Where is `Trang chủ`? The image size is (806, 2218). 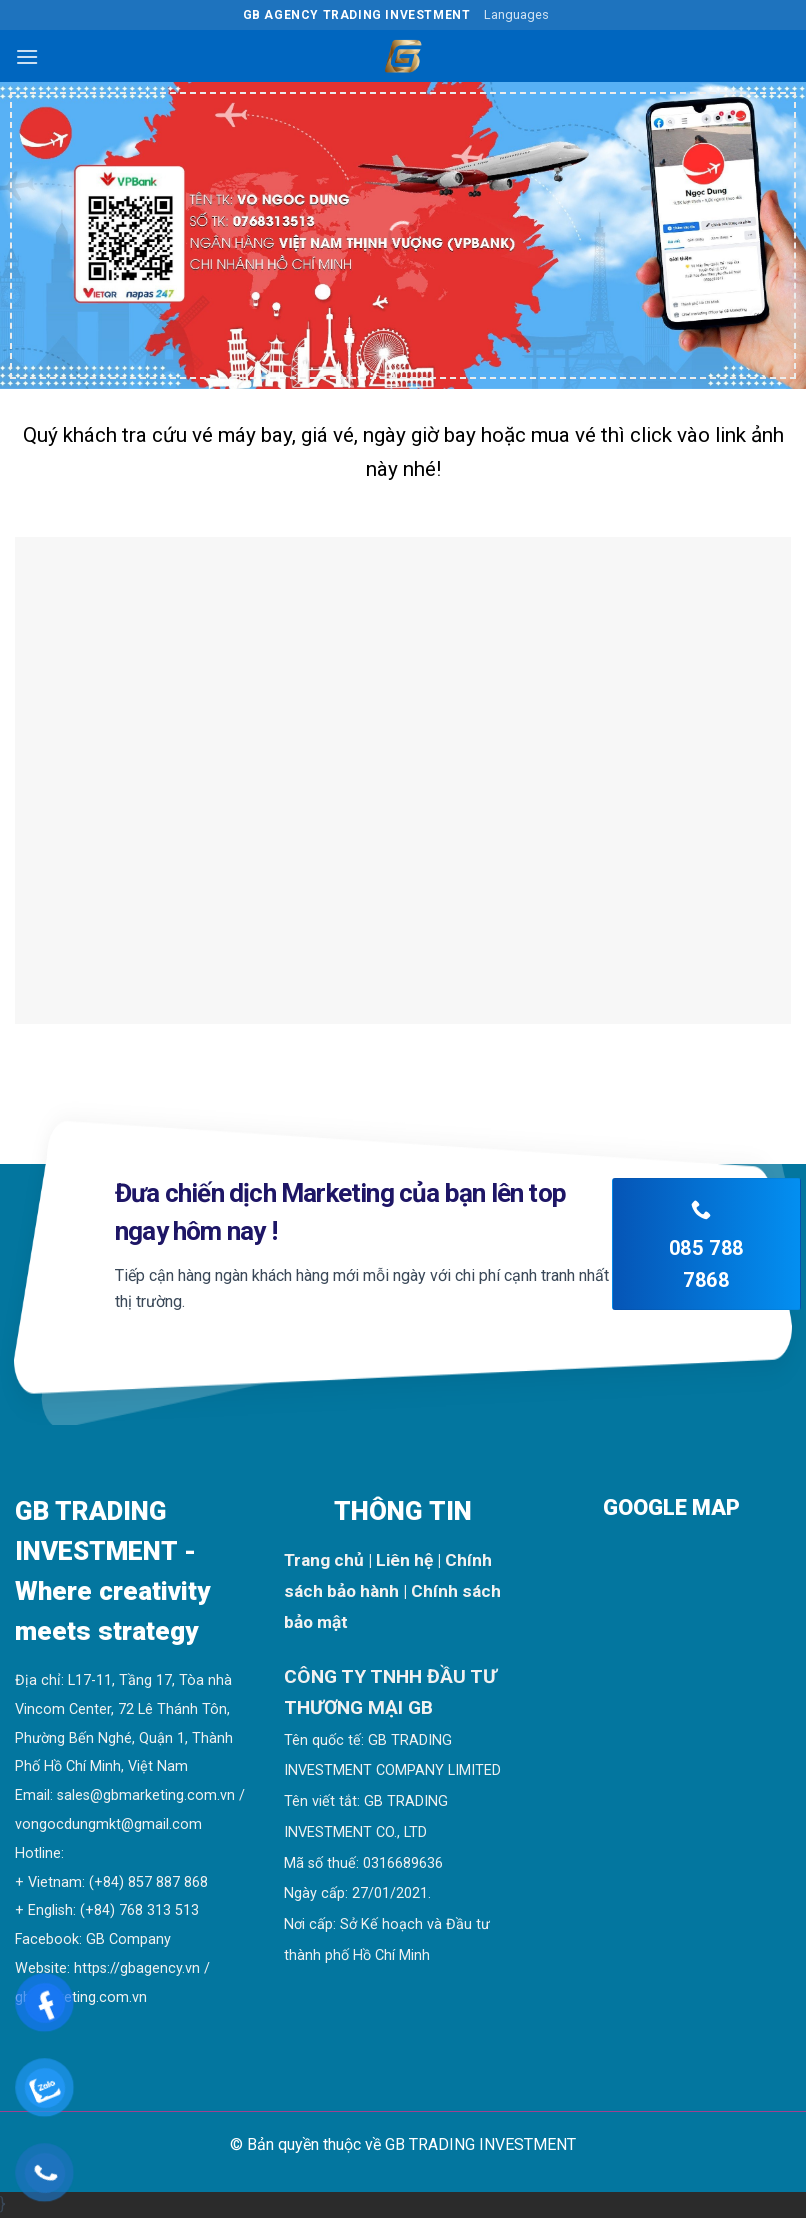
Trang chủ is located at coordinates (324, 1560).